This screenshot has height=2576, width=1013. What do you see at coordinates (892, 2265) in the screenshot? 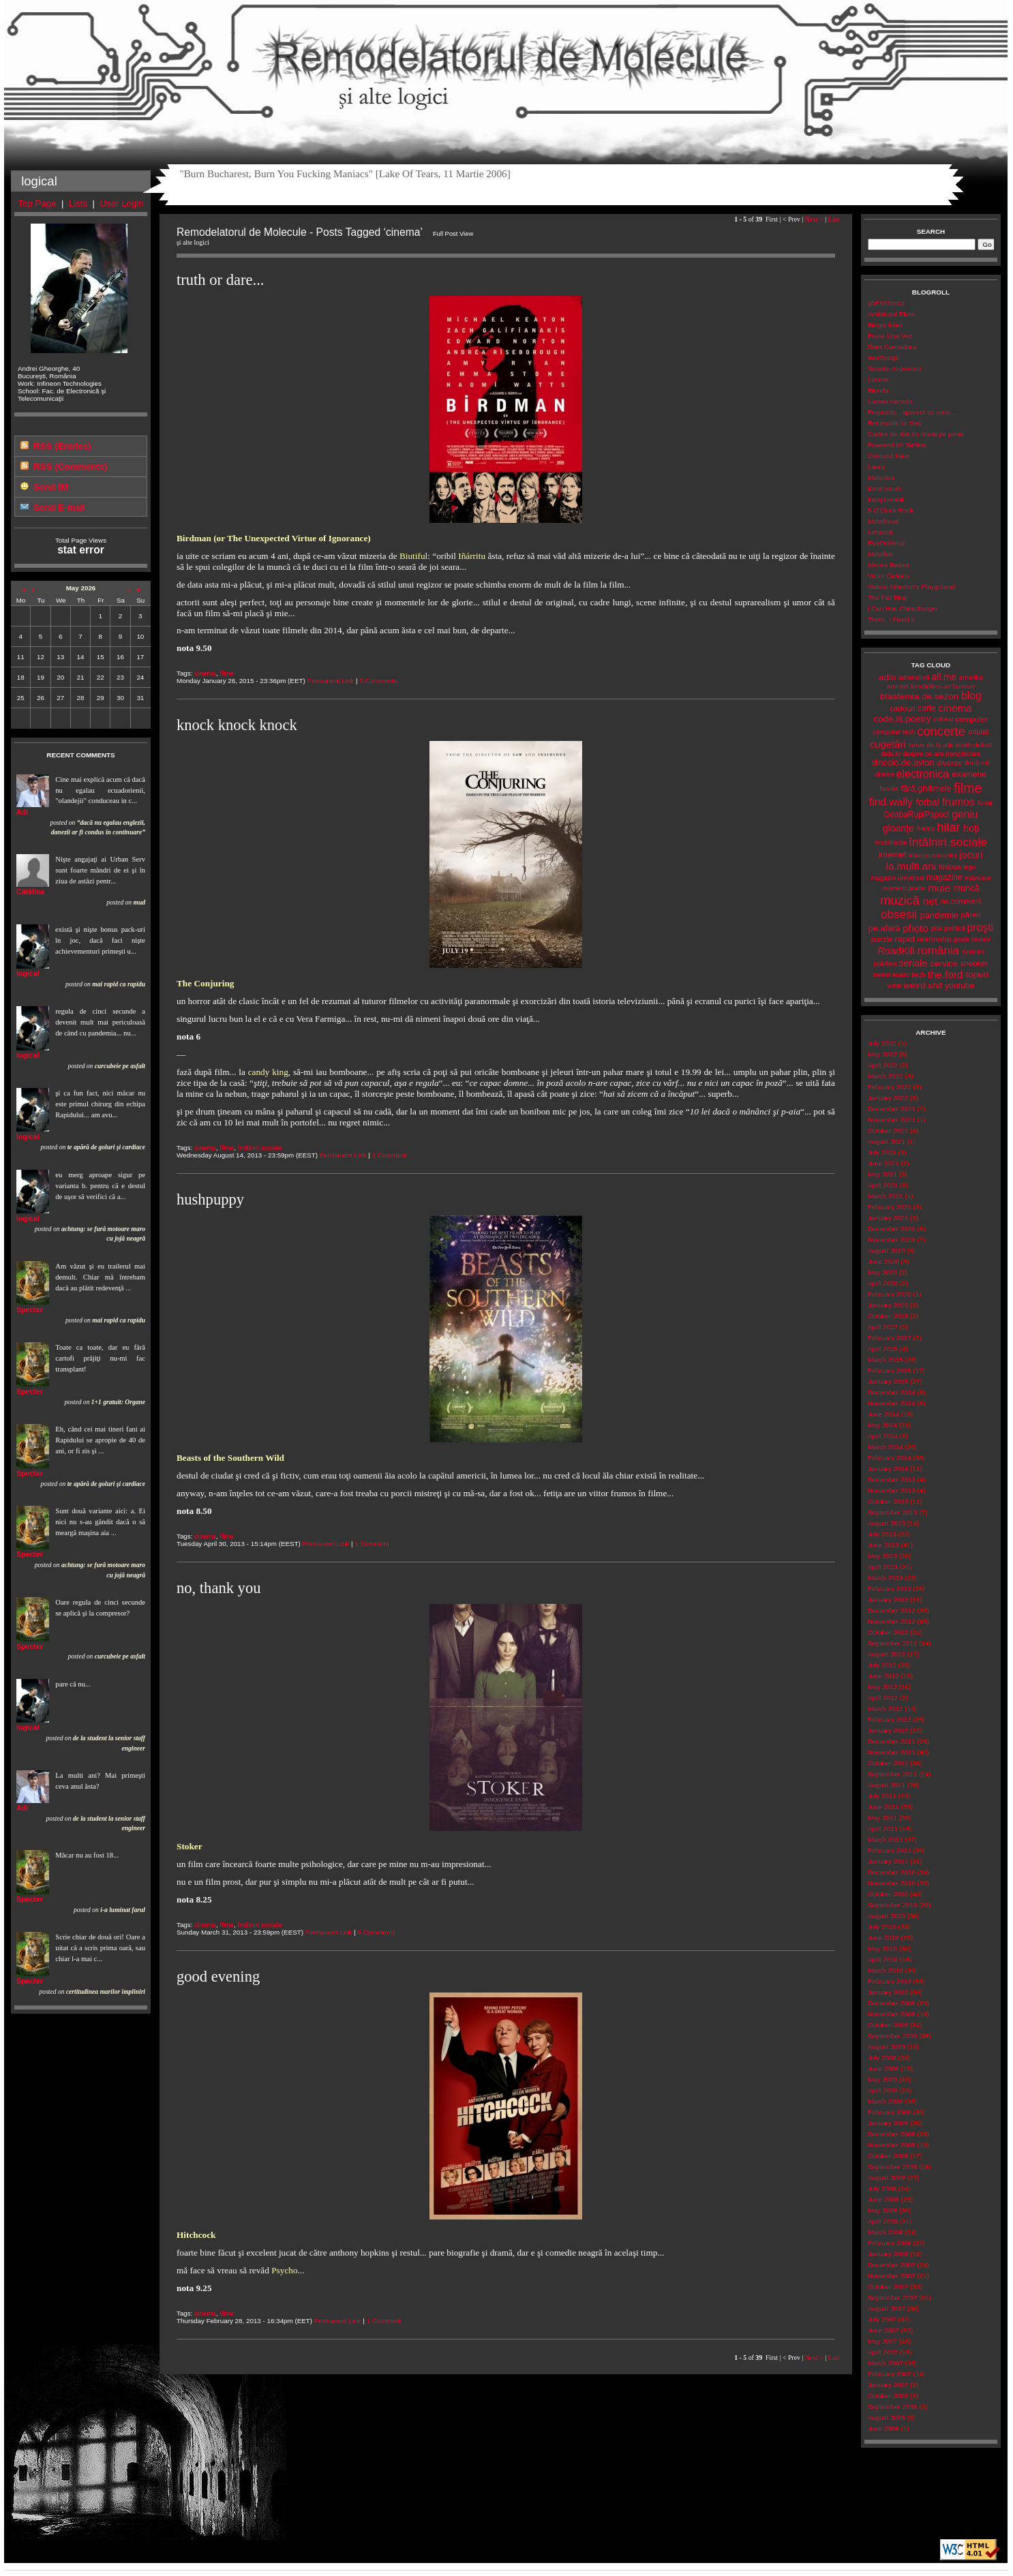
I see `December 2007` at bounding box center [892, 2265].